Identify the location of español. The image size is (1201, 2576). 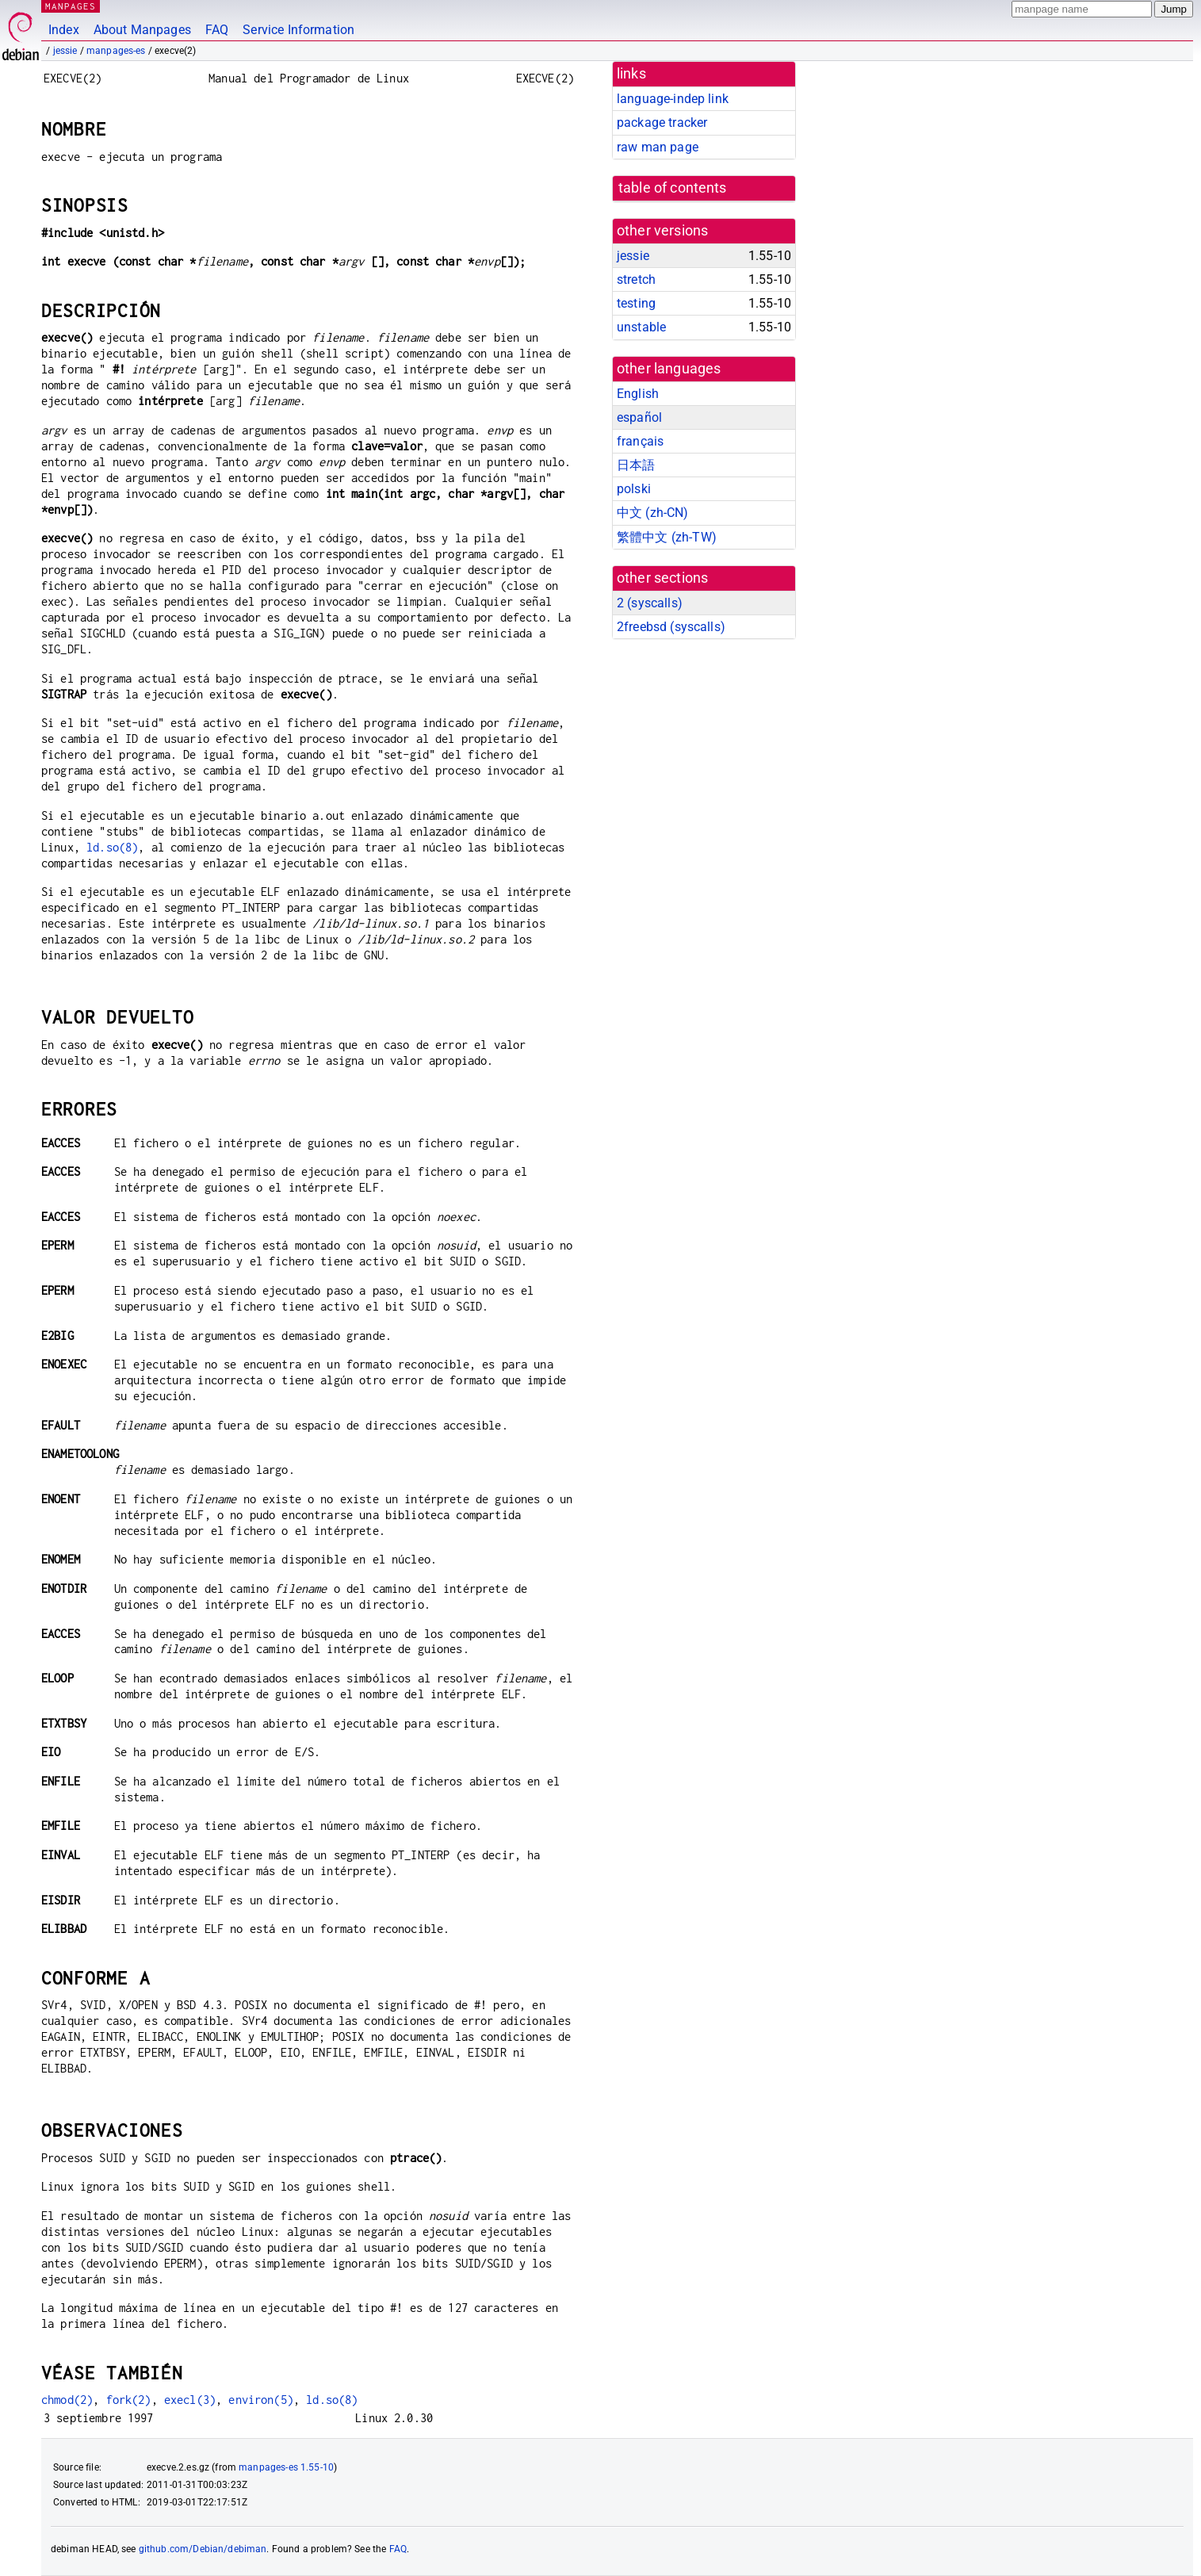
(639, 417).